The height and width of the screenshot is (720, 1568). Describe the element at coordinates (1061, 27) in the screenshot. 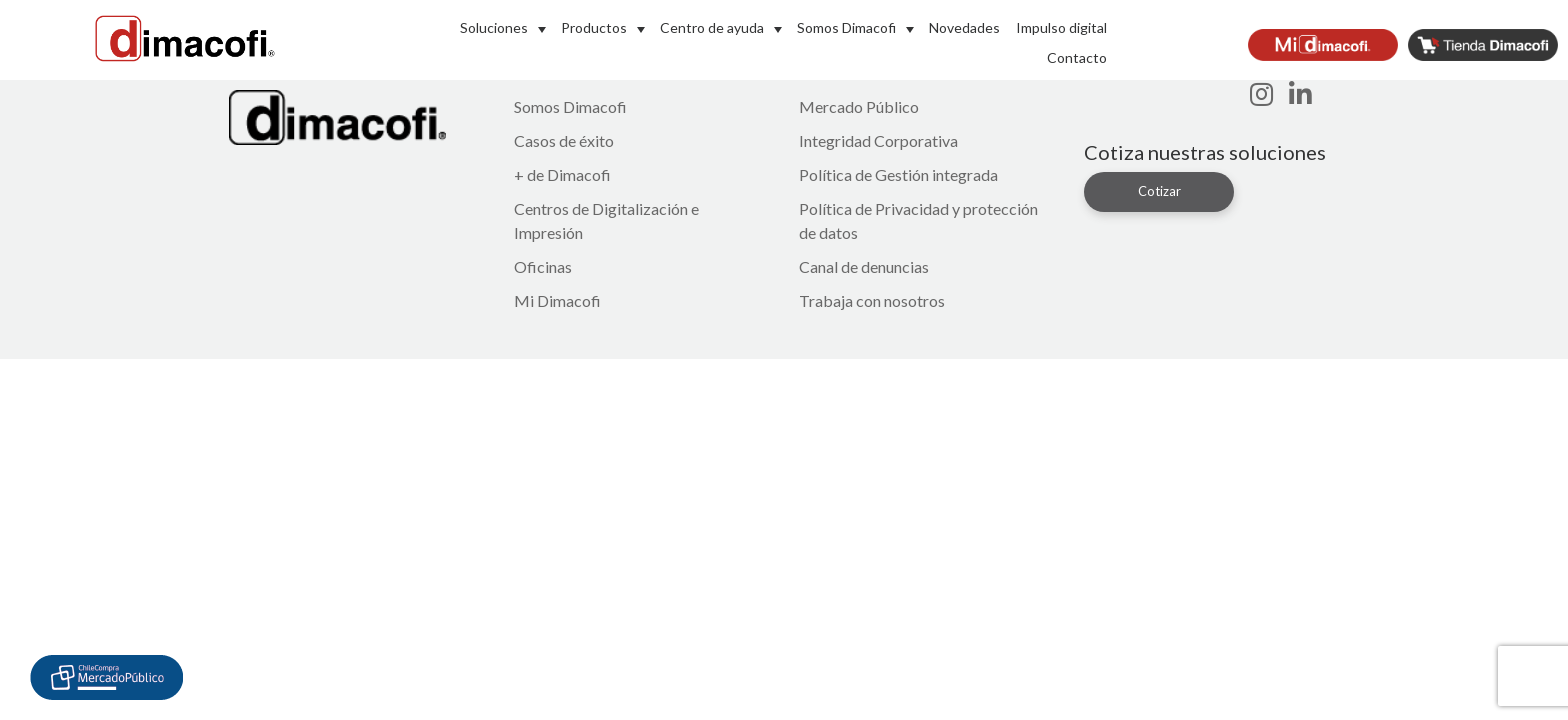

I see `Impulso digital` at that location.